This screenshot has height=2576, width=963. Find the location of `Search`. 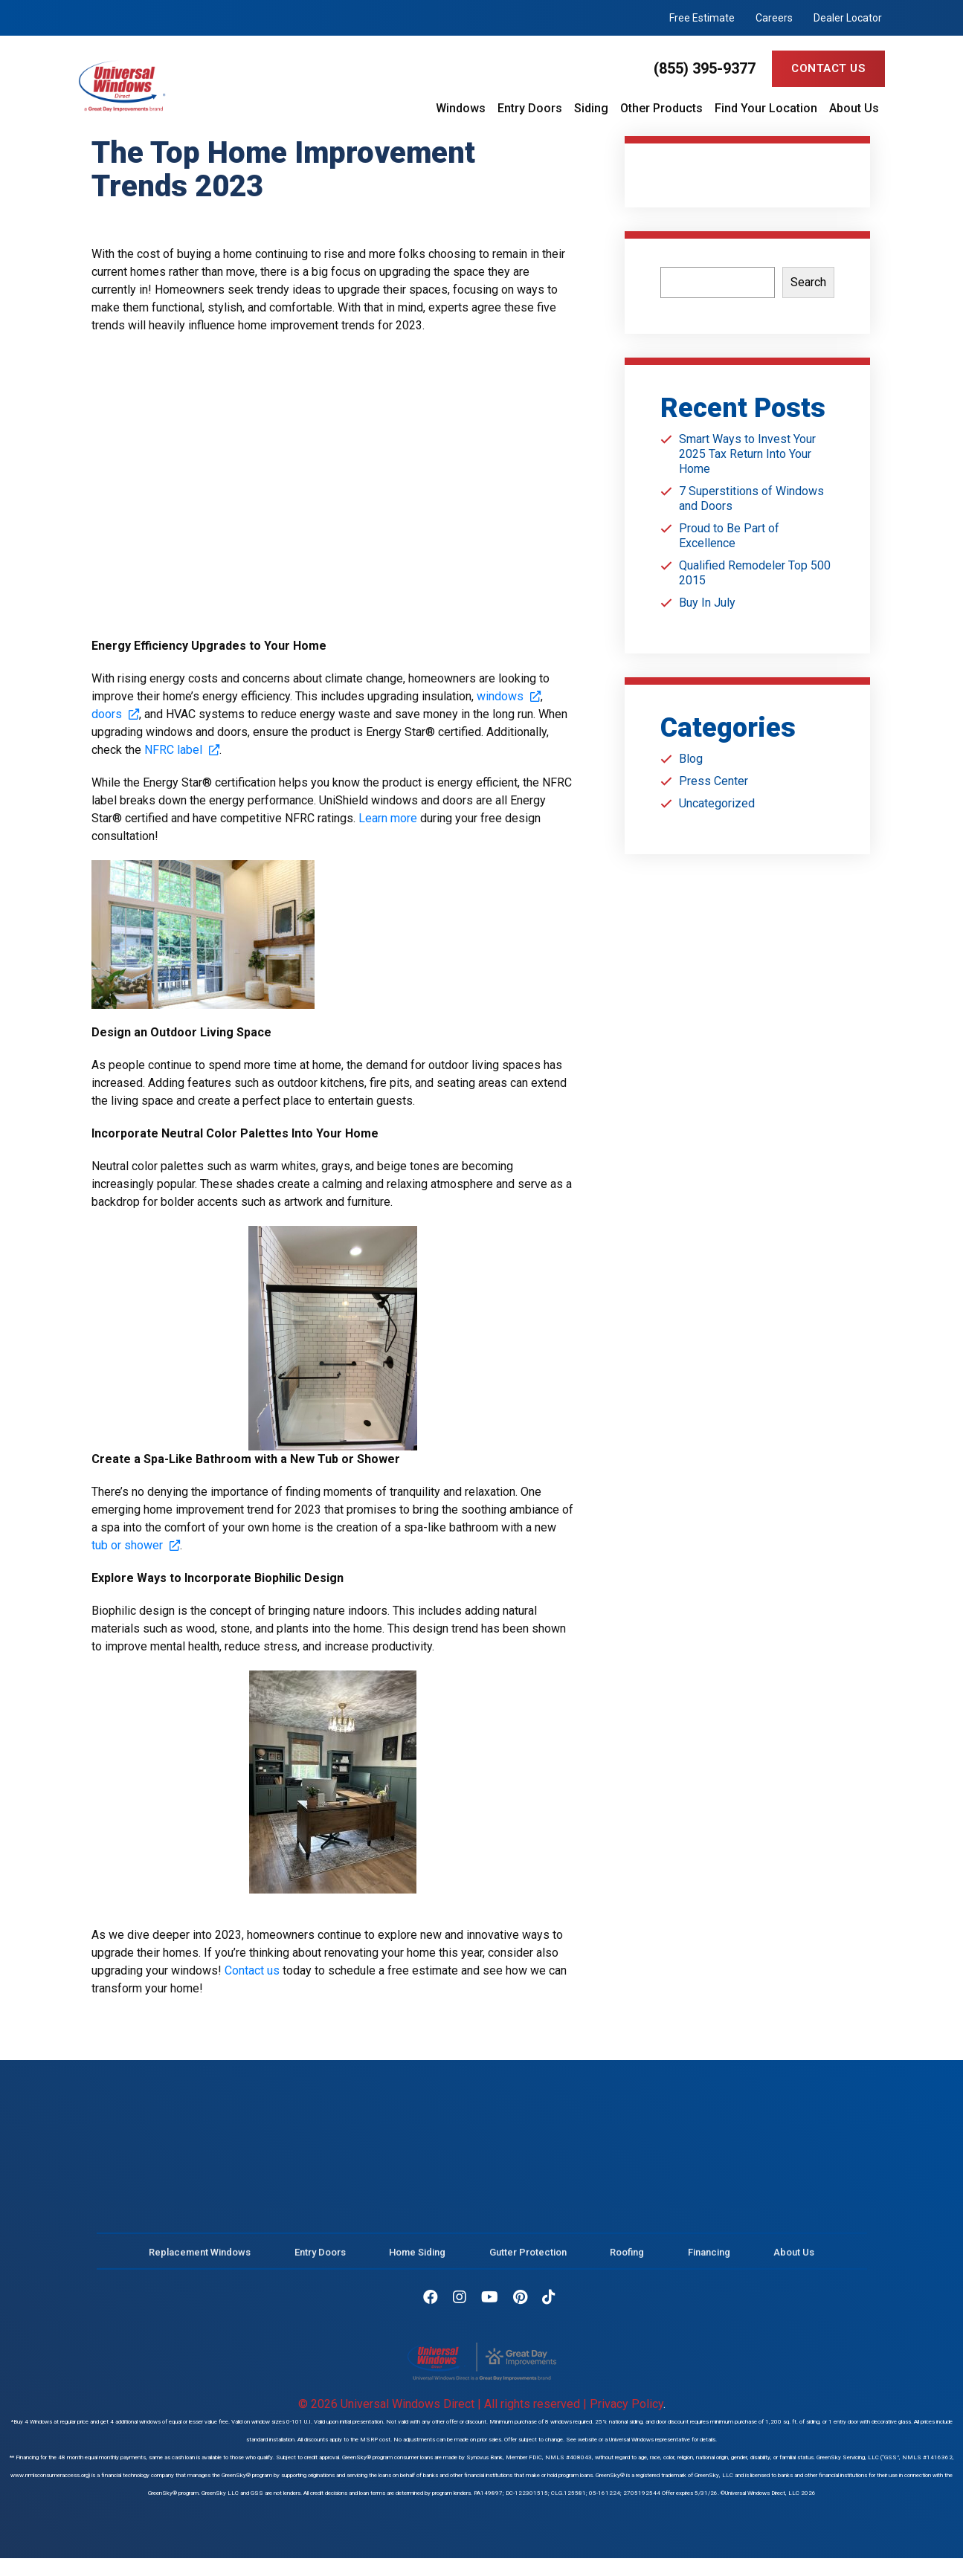

Search is located at coordinates (808, 282).